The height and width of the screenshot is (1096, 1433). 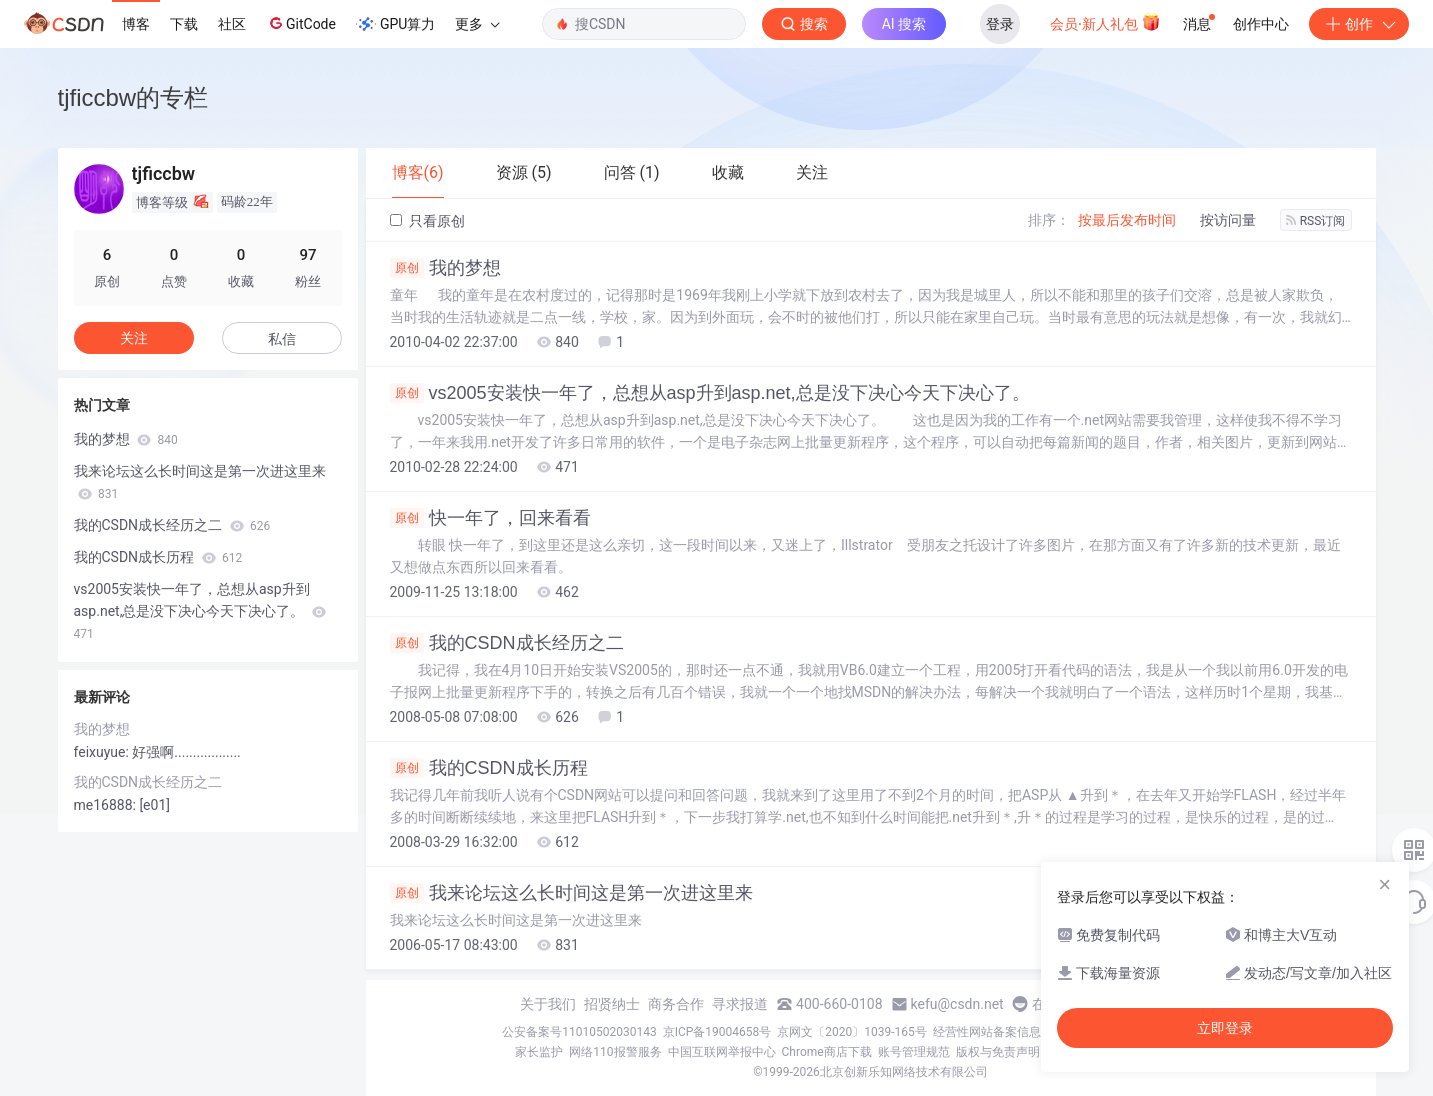 I want to click on 招贤纳士, so click(x=612, y=1004).